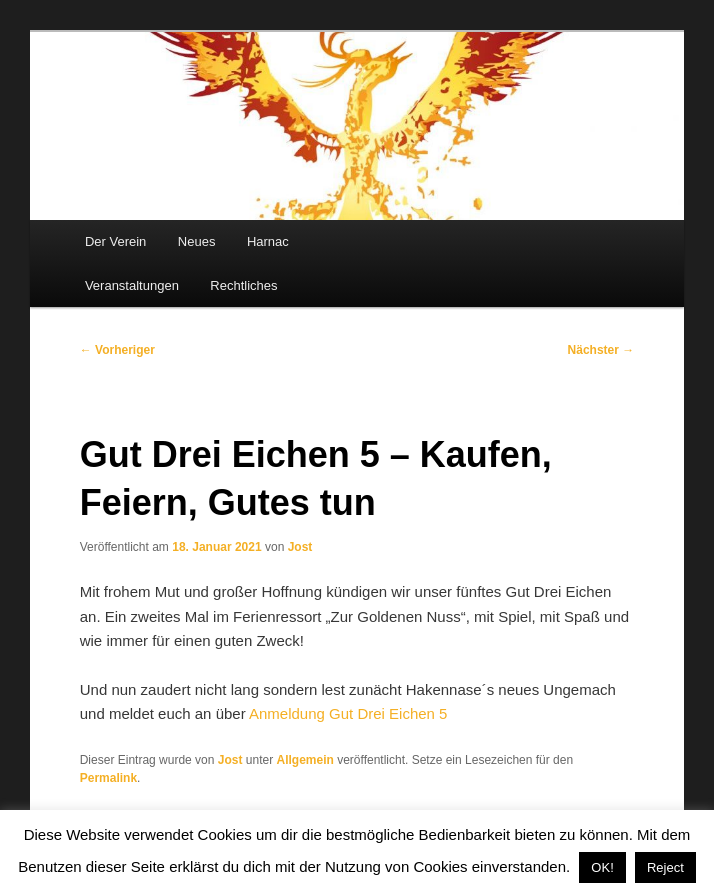 The width and height of the screenshot is (714, 895). What do you see at coordinates (117, 350) in the screenshot?
I see `Vorheriger` at bounding box center [117, 350].